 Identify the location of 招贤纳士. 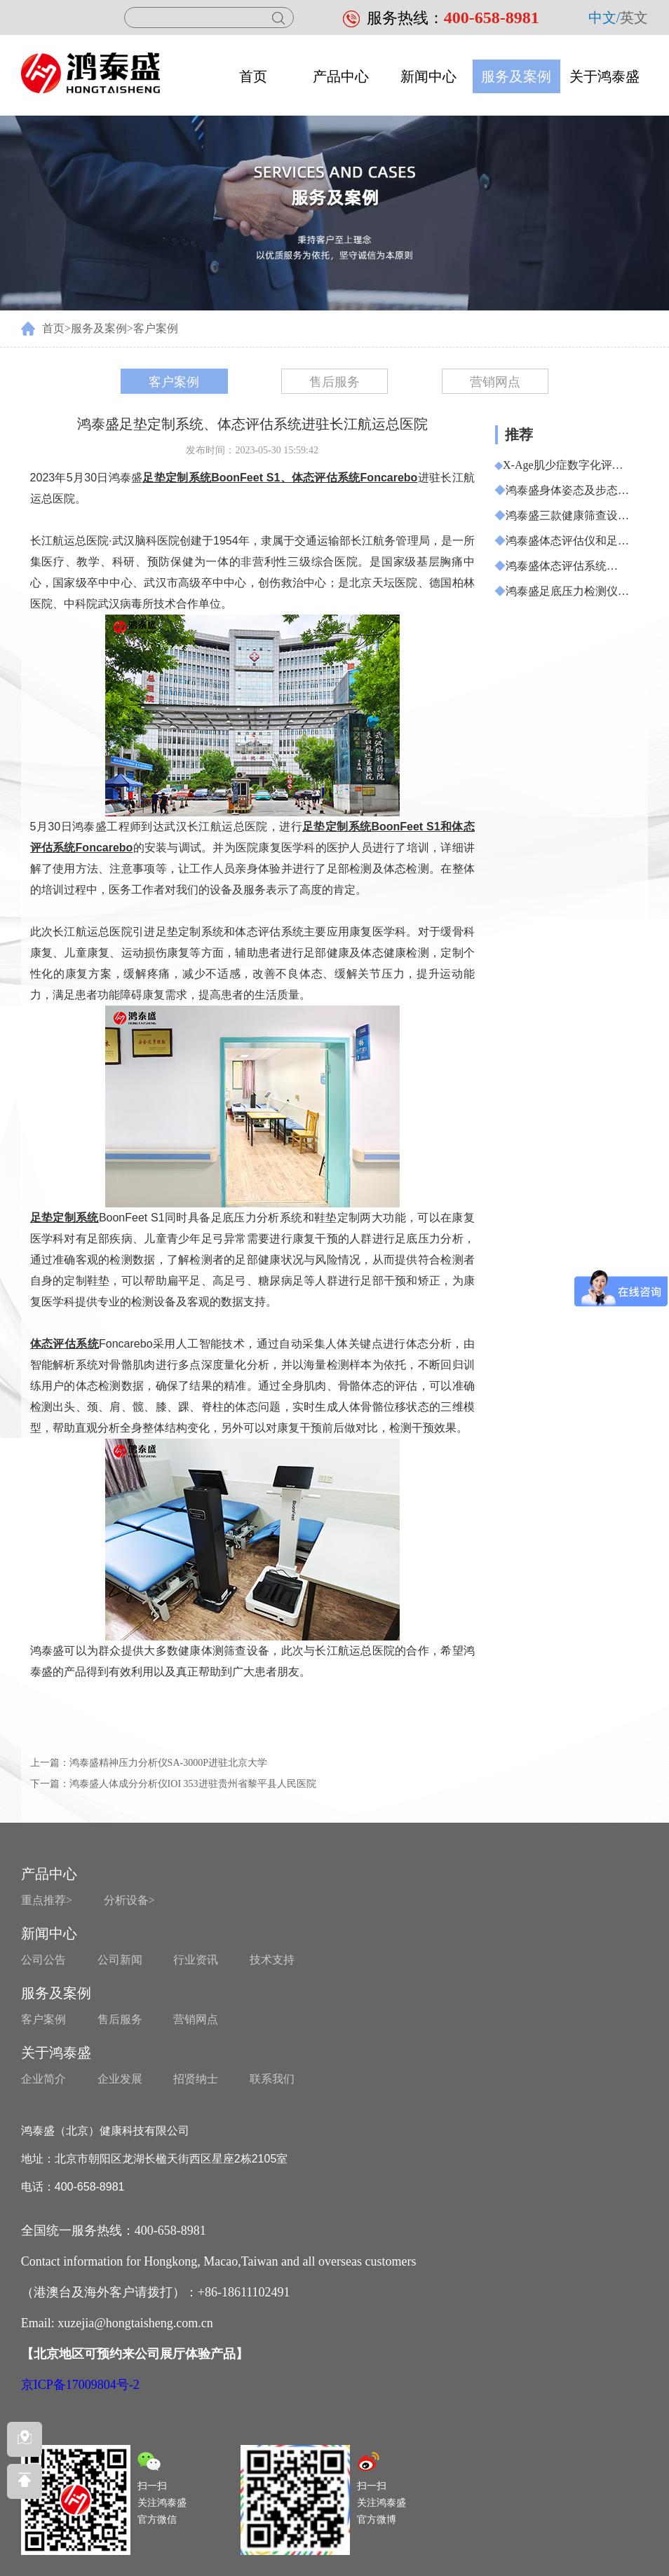
(195, 2079).